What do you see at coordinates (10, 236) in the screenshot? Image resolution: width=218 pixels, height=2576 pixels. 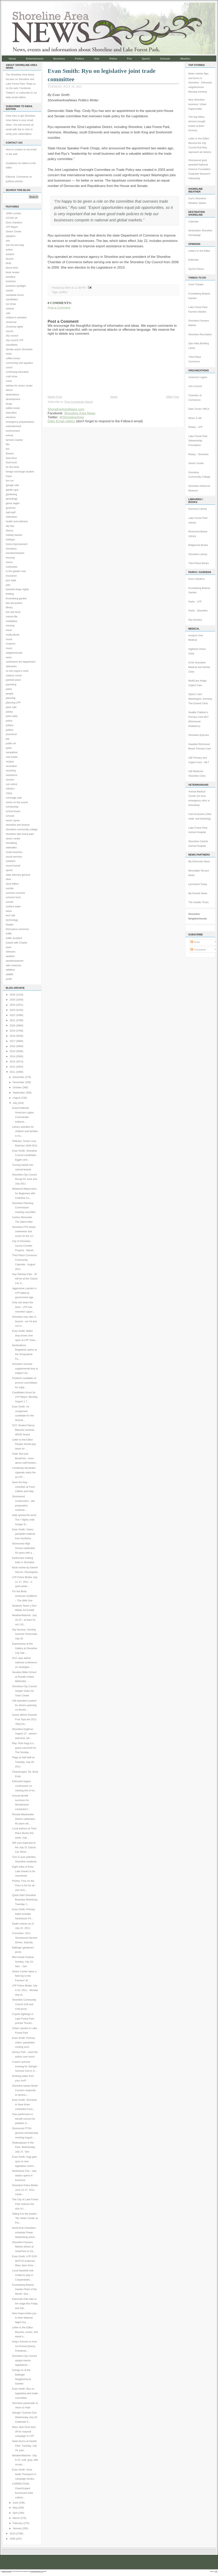 I see `adoption` at bounding box center [10, 236].